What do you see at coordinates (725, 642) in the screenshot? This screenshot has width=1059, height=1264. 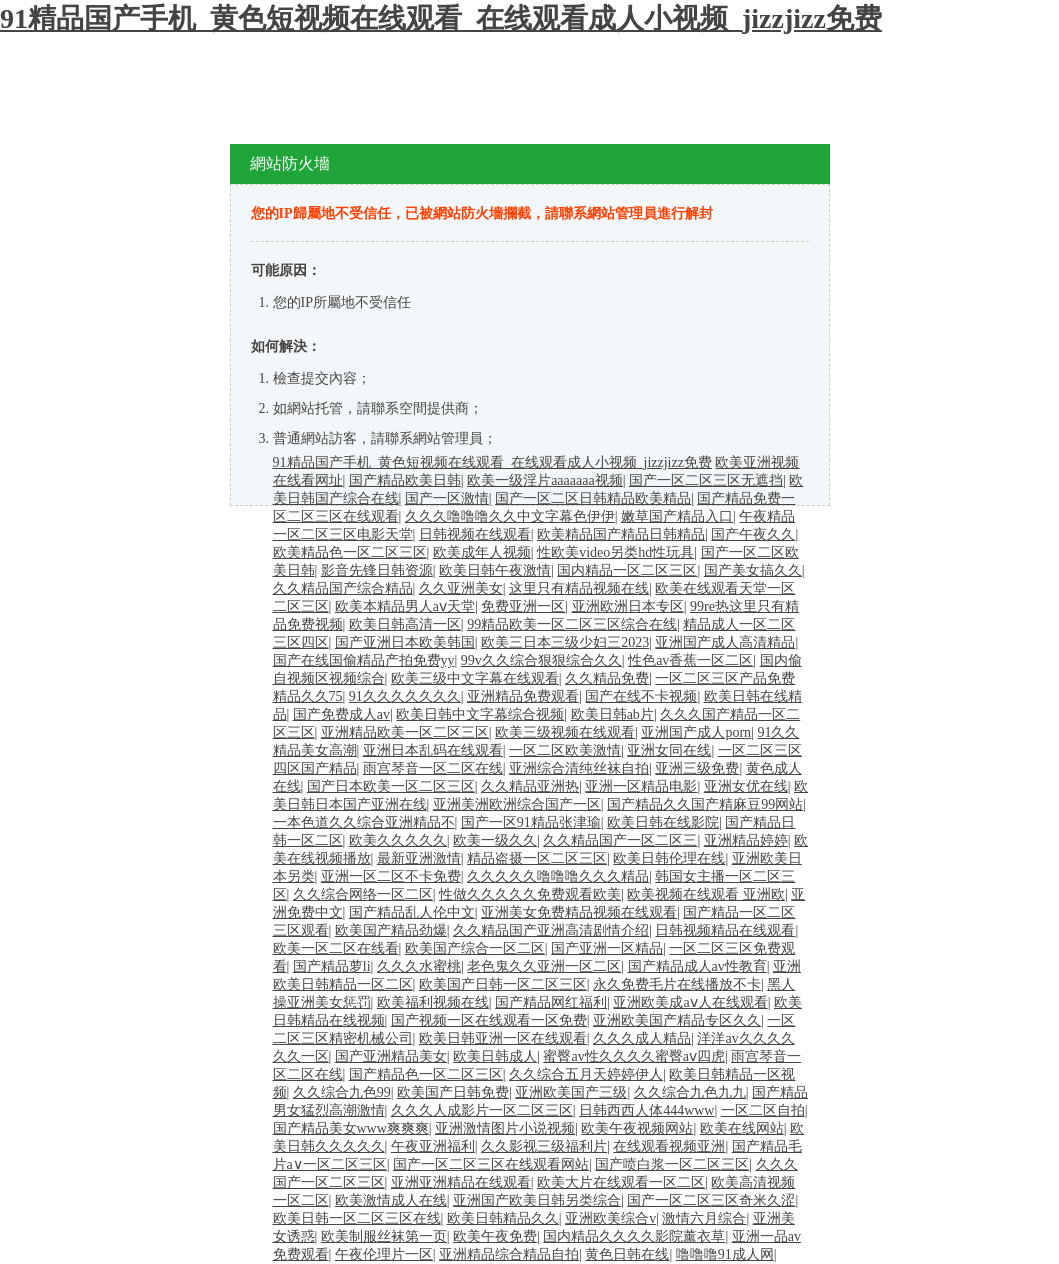 I see `亚洲国产成人高清精品` at bounding box center [725, 642].